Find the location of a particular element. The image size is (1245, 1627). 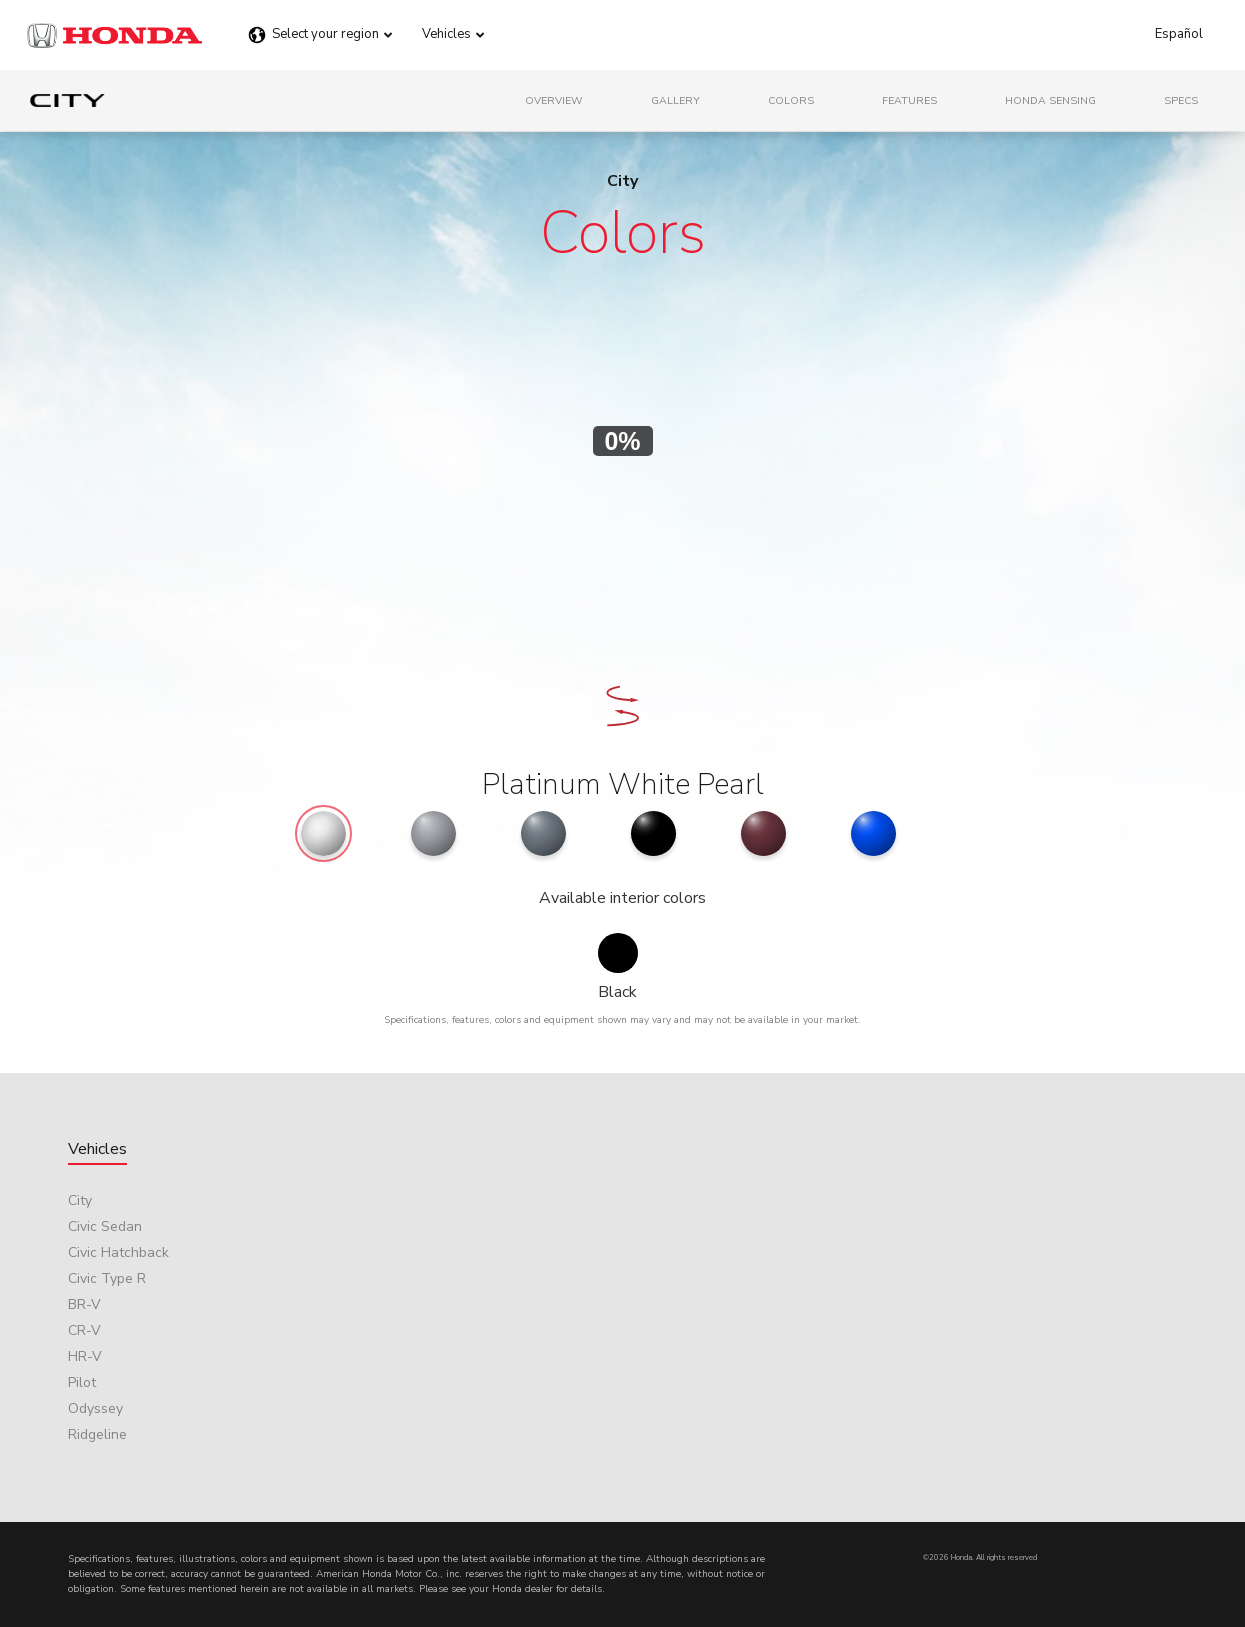

Specs is located at coordinates (1181, 100).